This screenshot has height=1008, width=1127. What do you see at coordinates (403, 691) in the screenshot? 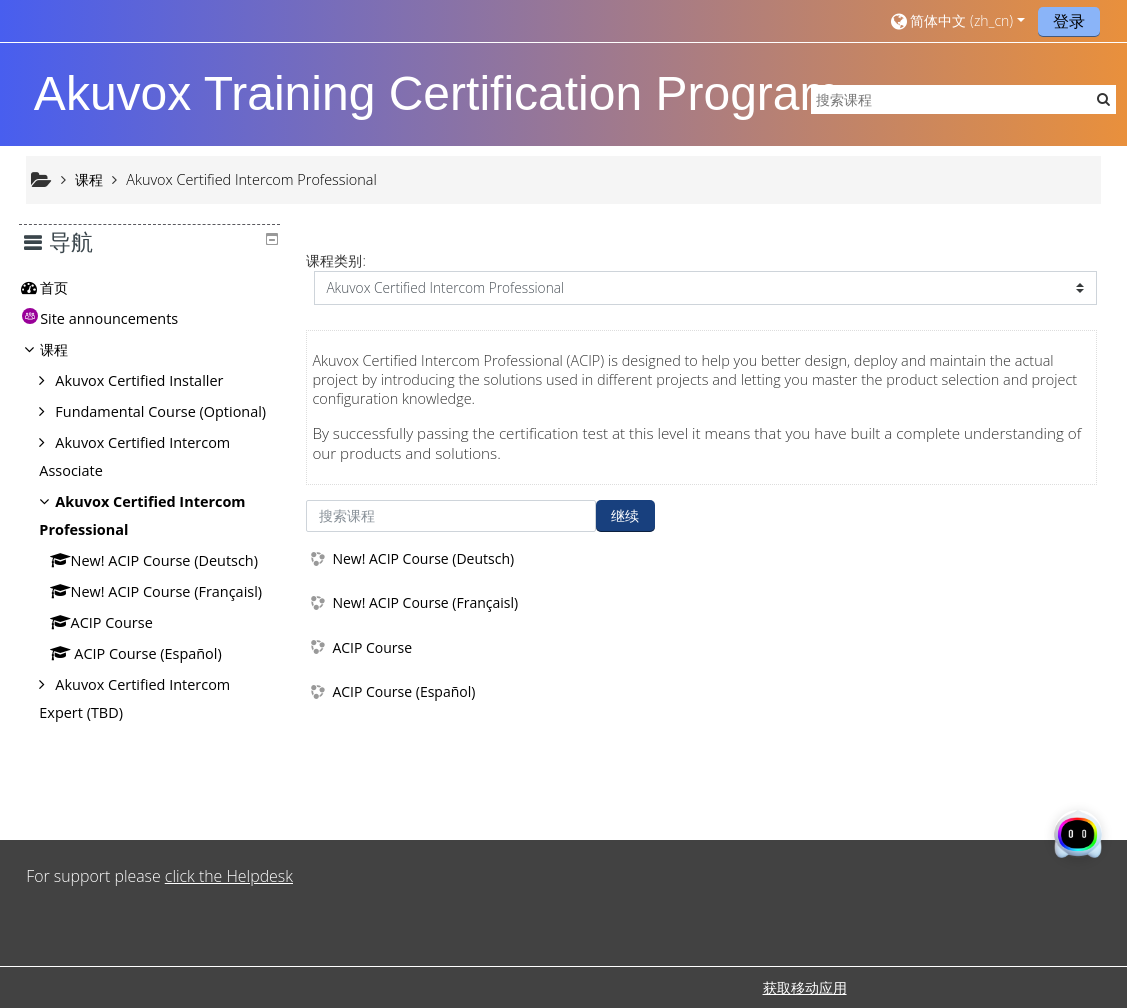
I see `ACIP Course (Español)` at bounding box center [403, 691].